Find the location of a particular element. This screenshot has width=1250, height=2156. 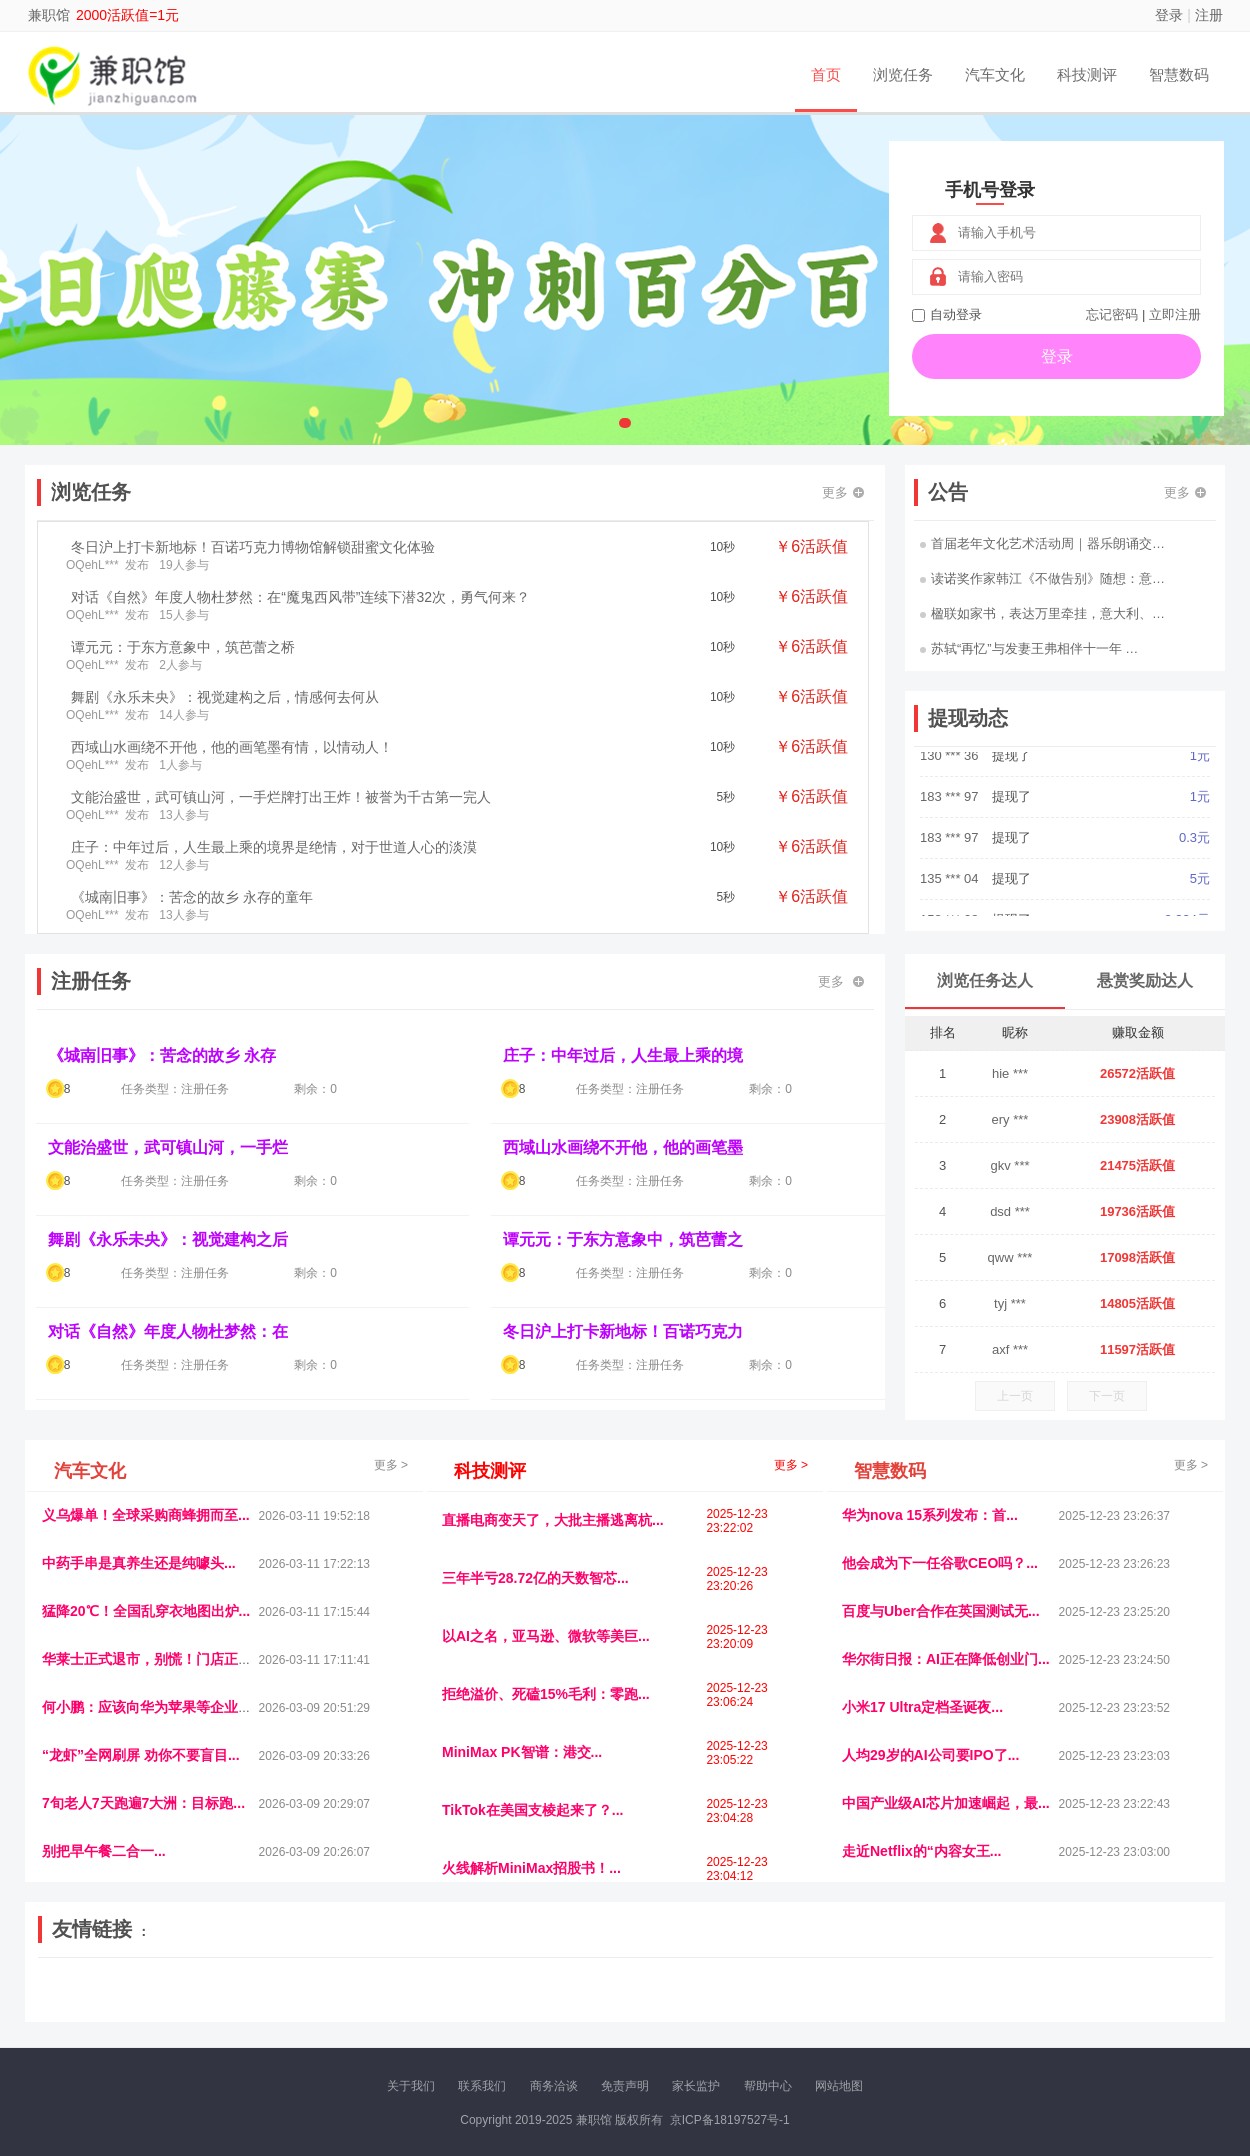

网站地图 is located at coordinates (839, 2086).